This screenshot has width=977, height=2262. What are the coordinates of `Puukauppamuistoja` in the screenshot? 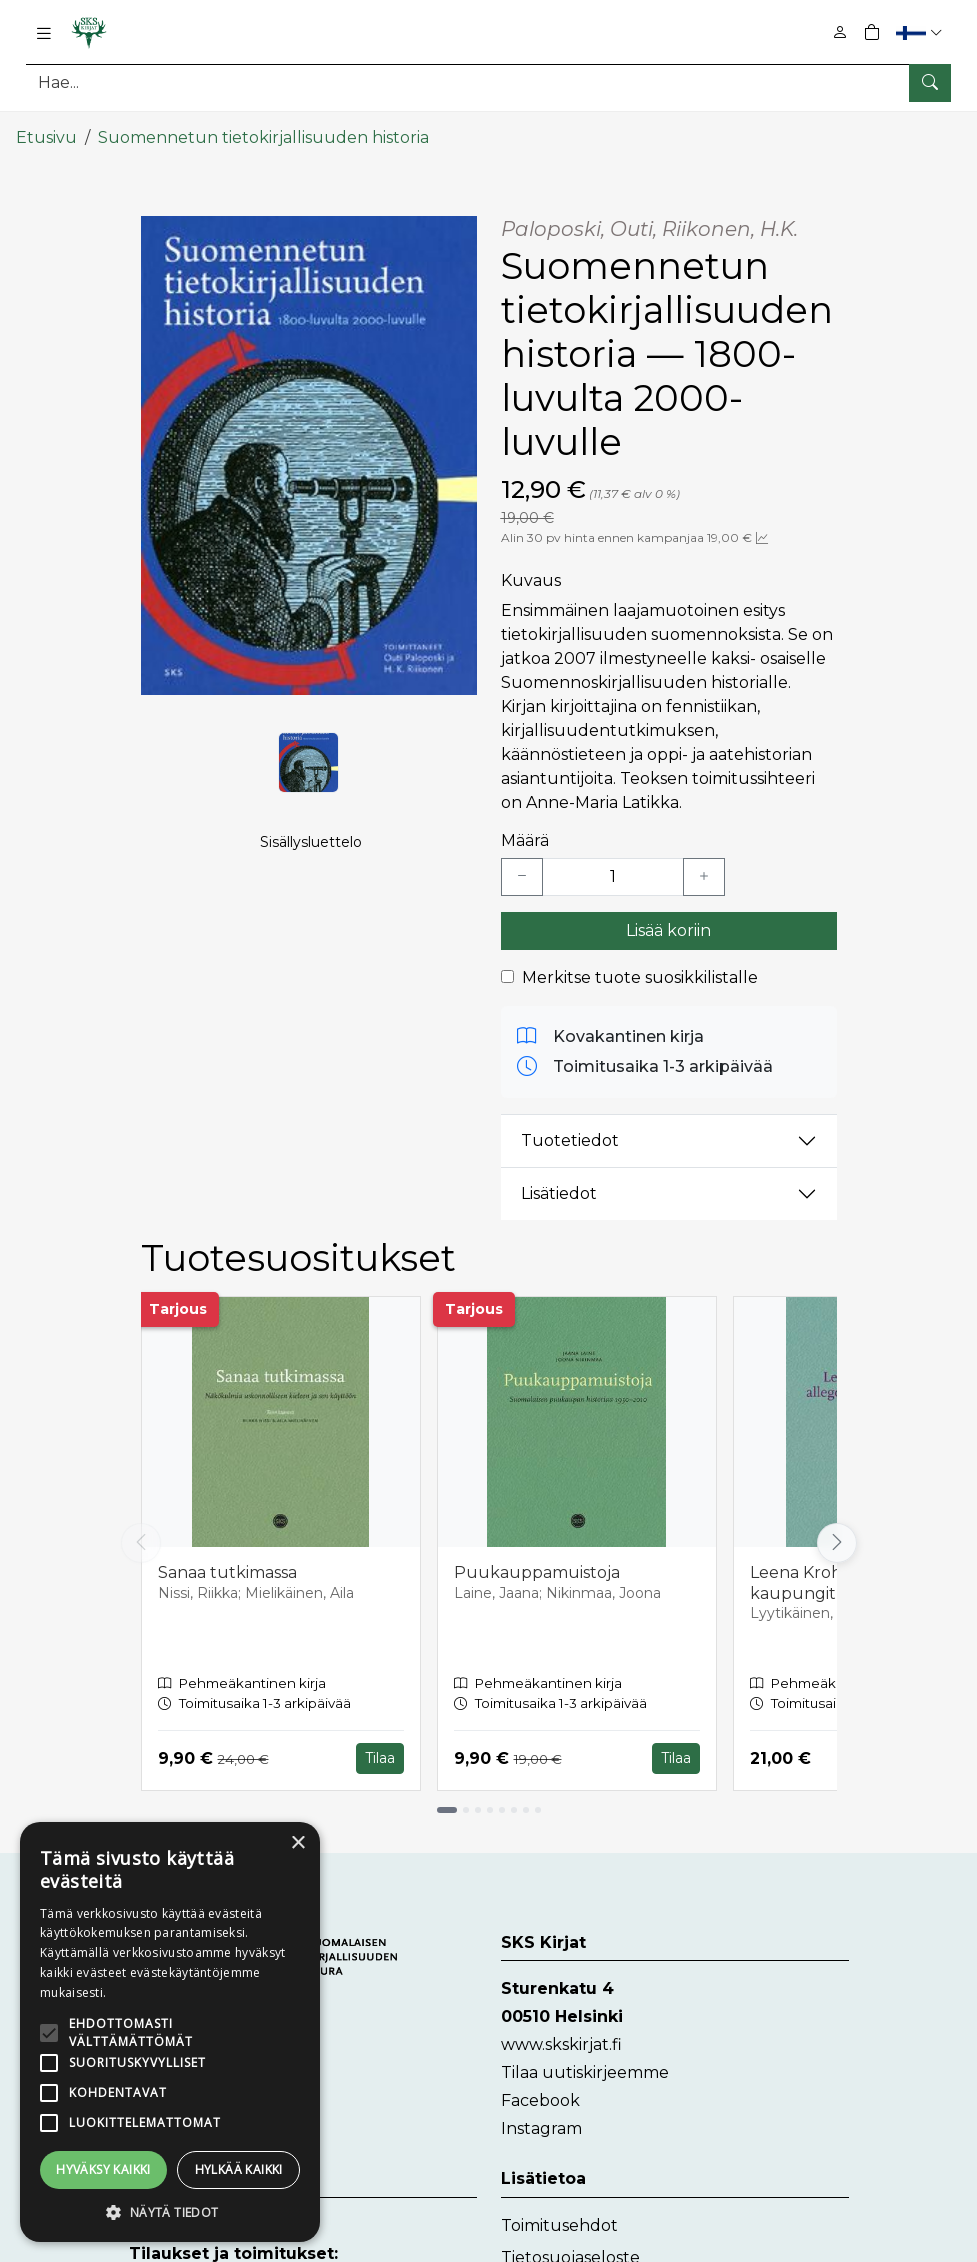 It's located at (537, 1561).